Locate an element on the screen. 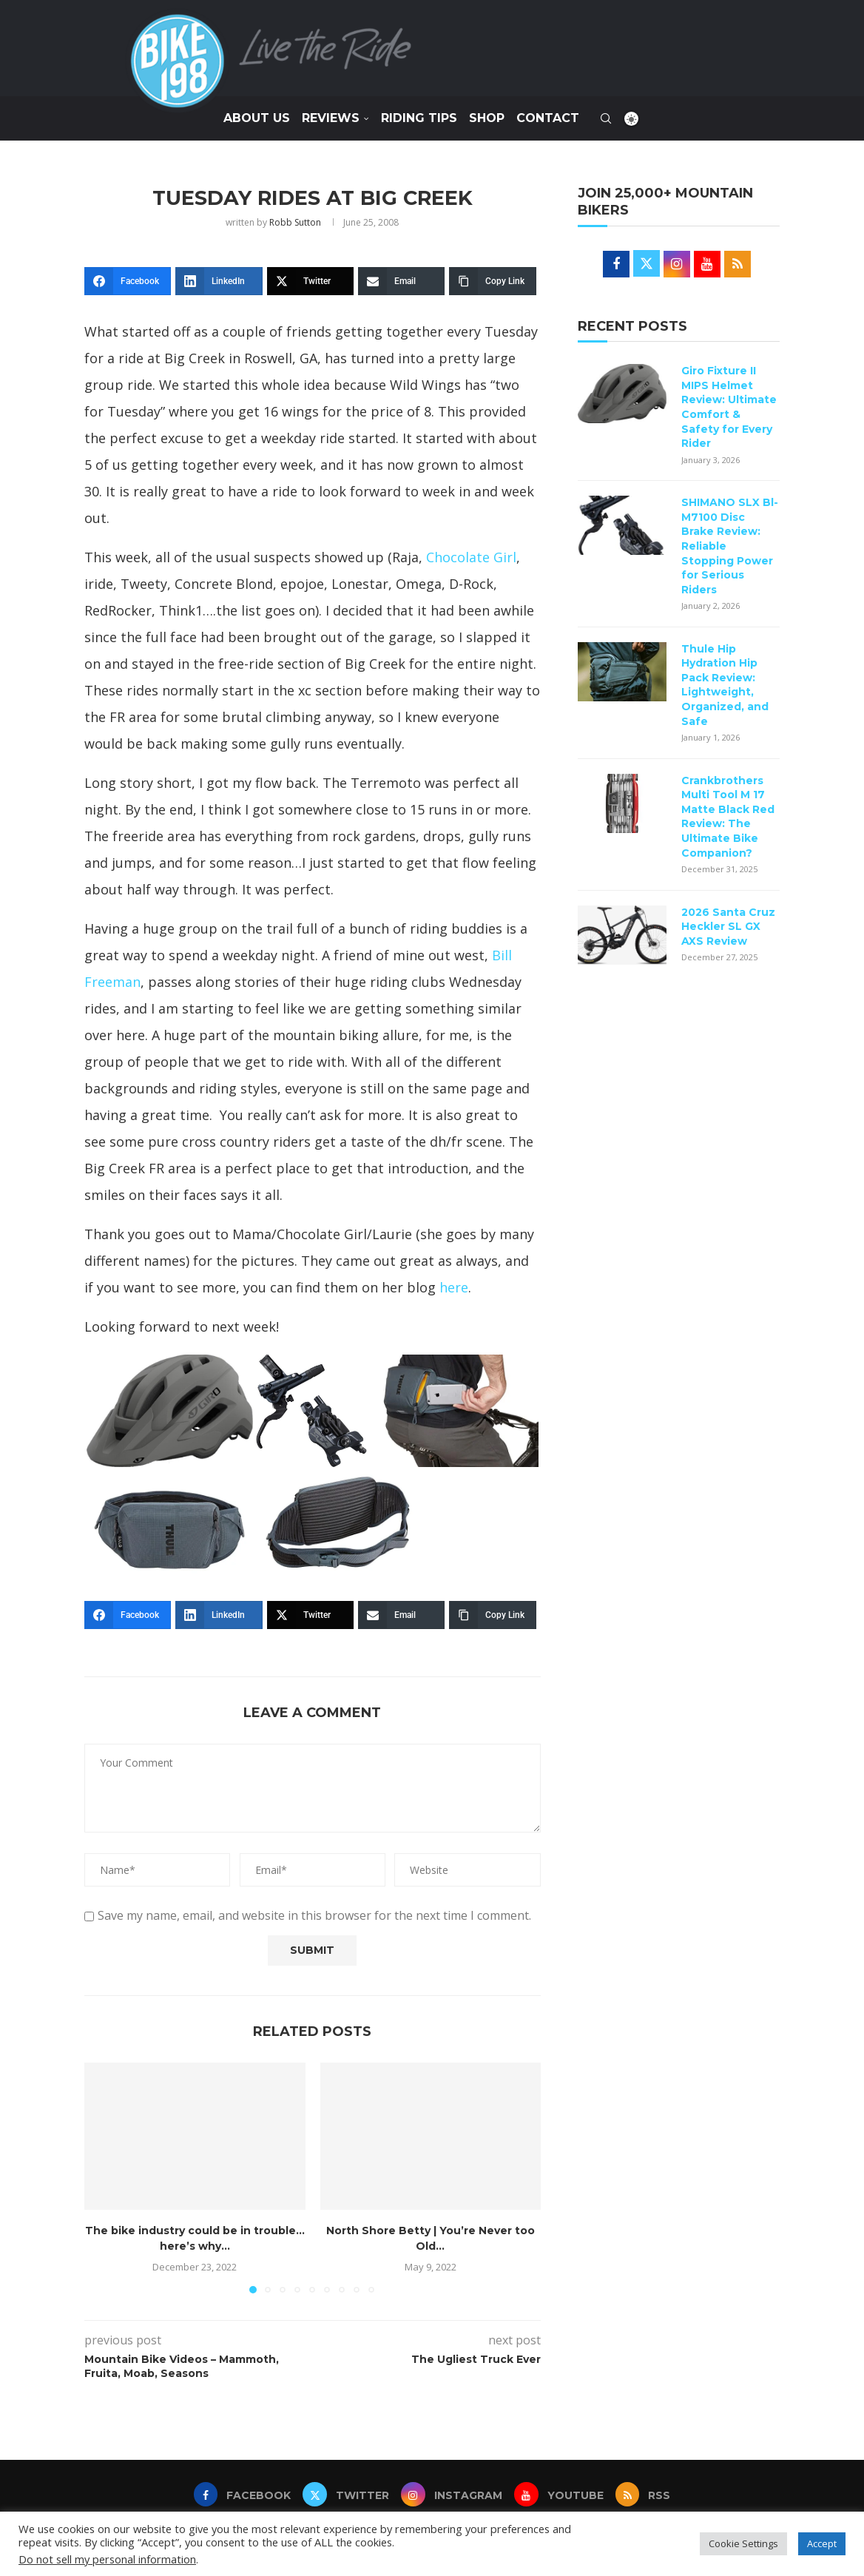 This screenshot has height=2576, width=864. Robb Sutton is located at coordinates (295, 222).